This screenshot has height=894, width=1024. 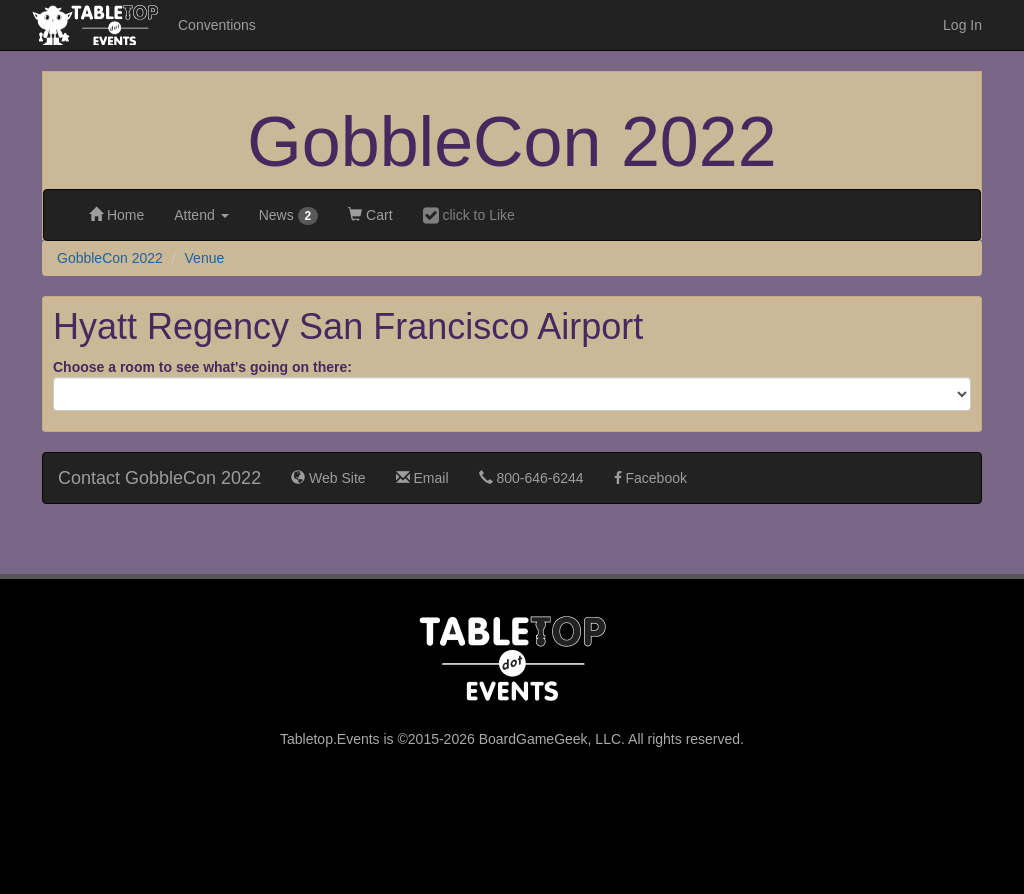 What do you see at coordinates (650, 478) in the screenshot?
I see `Facebook` at bounding box center [650, 478].